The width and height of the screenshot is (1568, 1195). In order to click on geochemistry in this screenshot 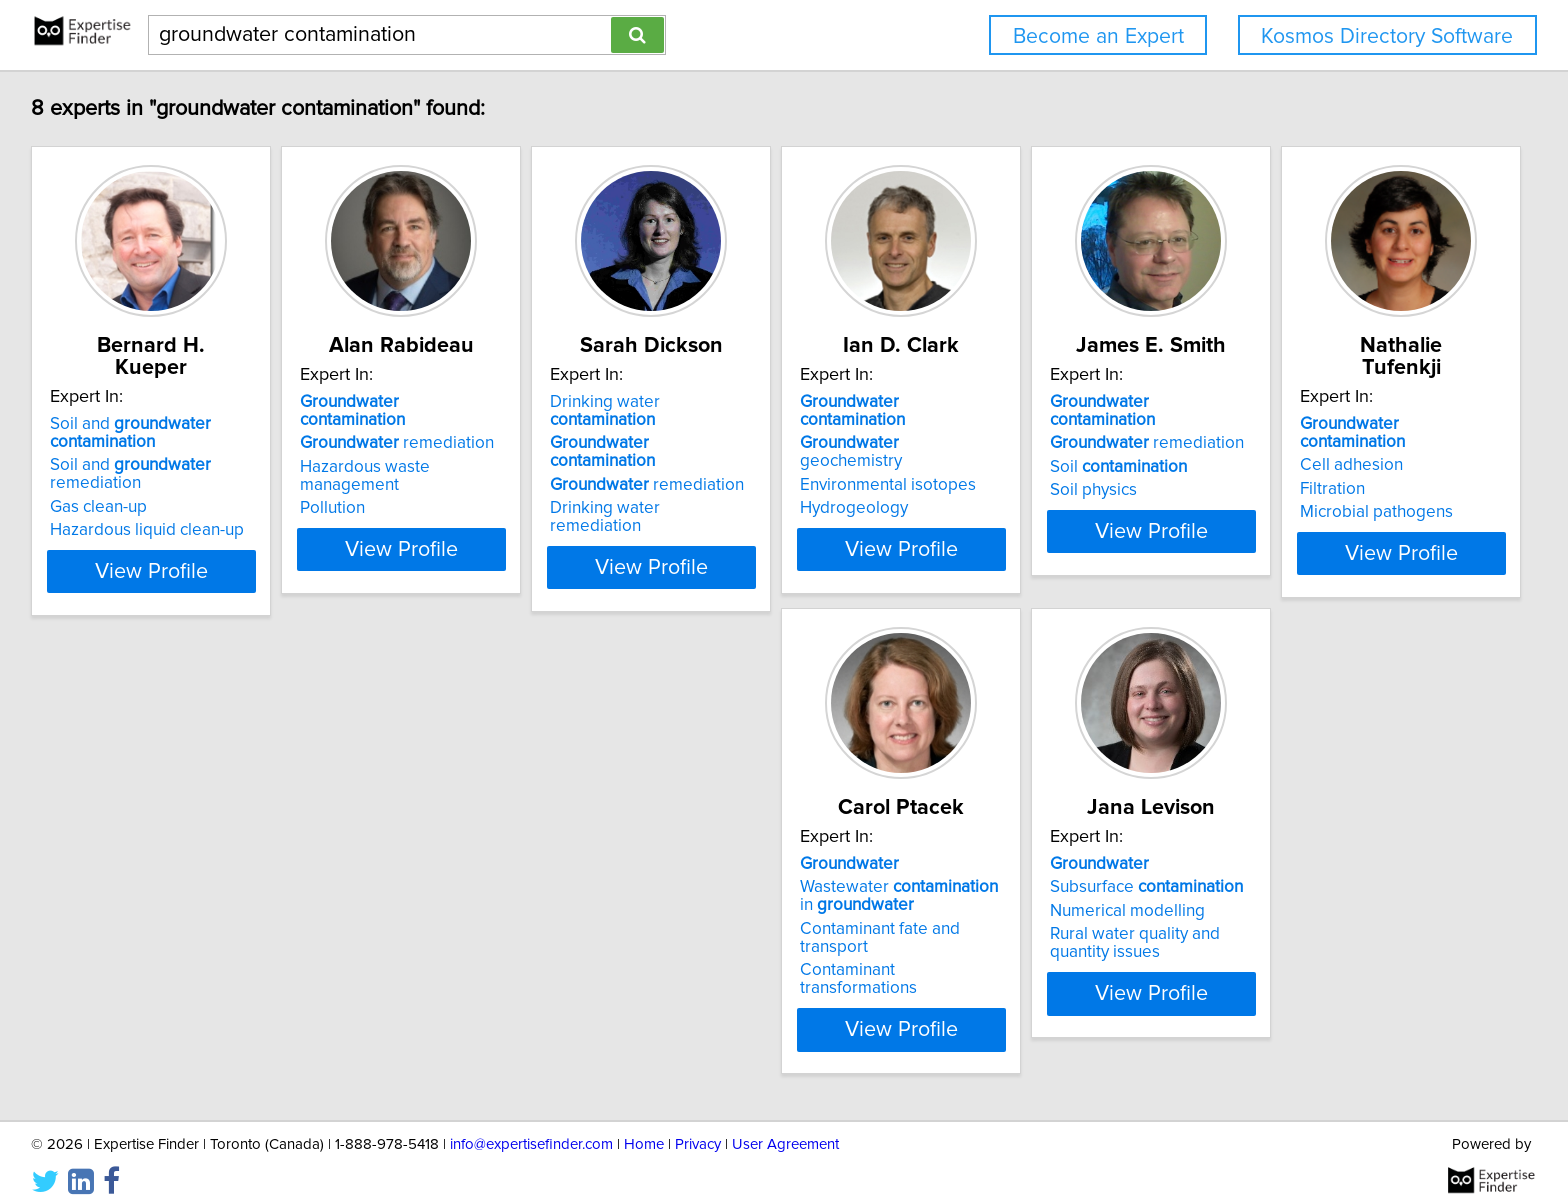, I will do `click(1055, 425)`.